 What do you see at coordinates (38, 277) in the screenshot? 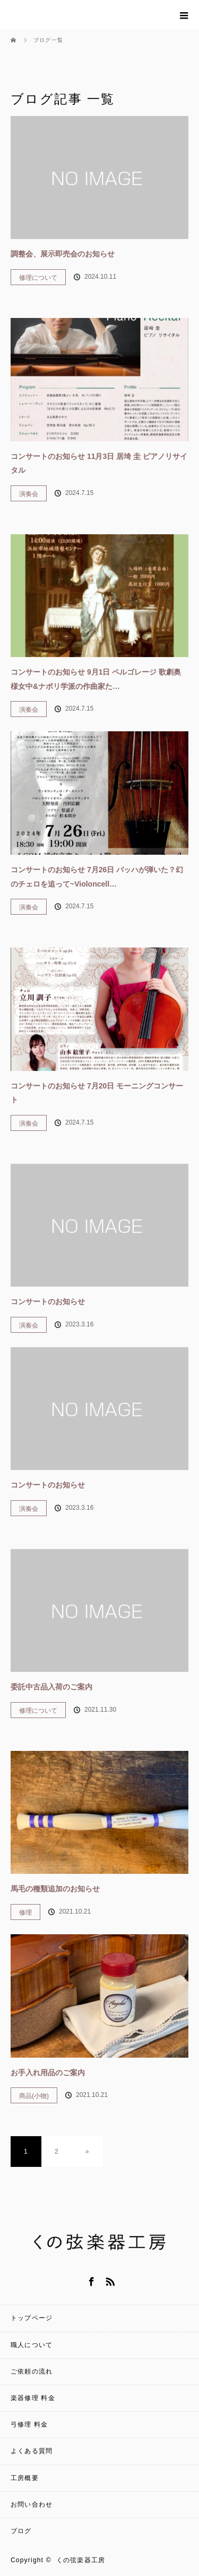
I see `修理について` at bounding box center [38, 277].